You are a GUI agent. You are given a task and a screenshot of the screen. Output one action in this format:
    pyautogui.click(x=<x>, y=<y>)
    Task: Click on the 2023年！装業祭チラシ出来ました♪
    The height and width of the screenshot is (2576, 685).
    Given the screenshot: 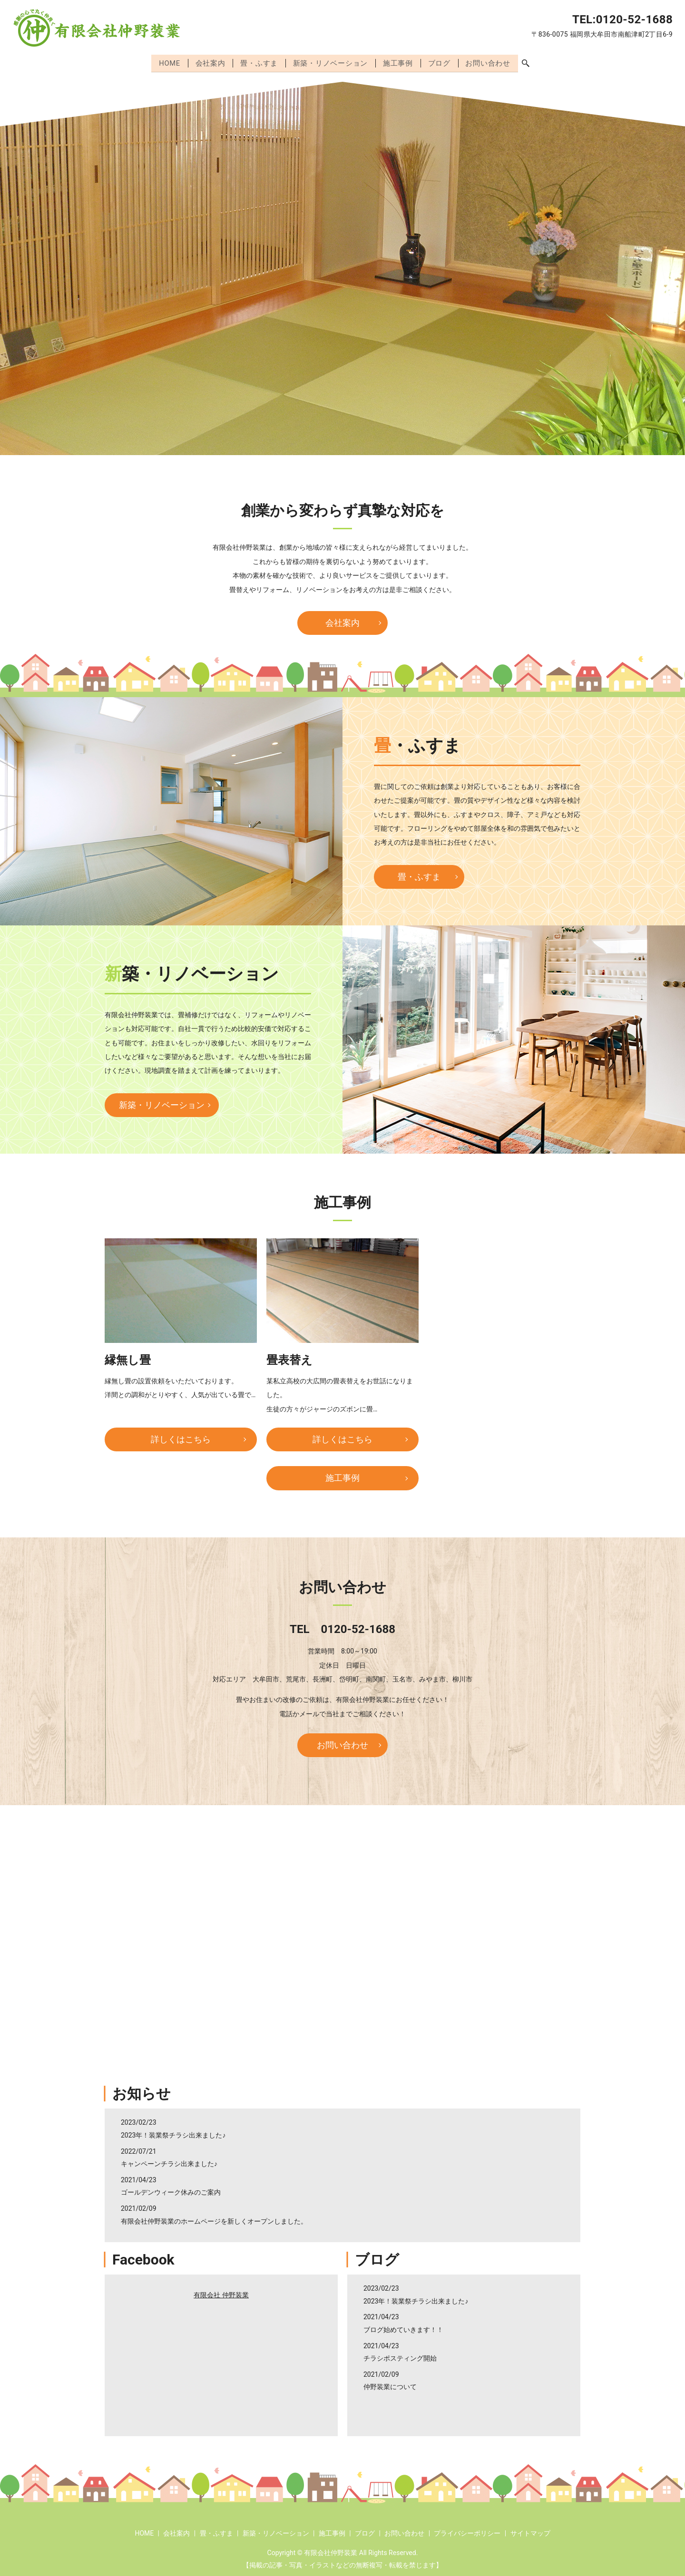 What is the action you would take?
    pyautogui.click(x=173, y=2133)
    